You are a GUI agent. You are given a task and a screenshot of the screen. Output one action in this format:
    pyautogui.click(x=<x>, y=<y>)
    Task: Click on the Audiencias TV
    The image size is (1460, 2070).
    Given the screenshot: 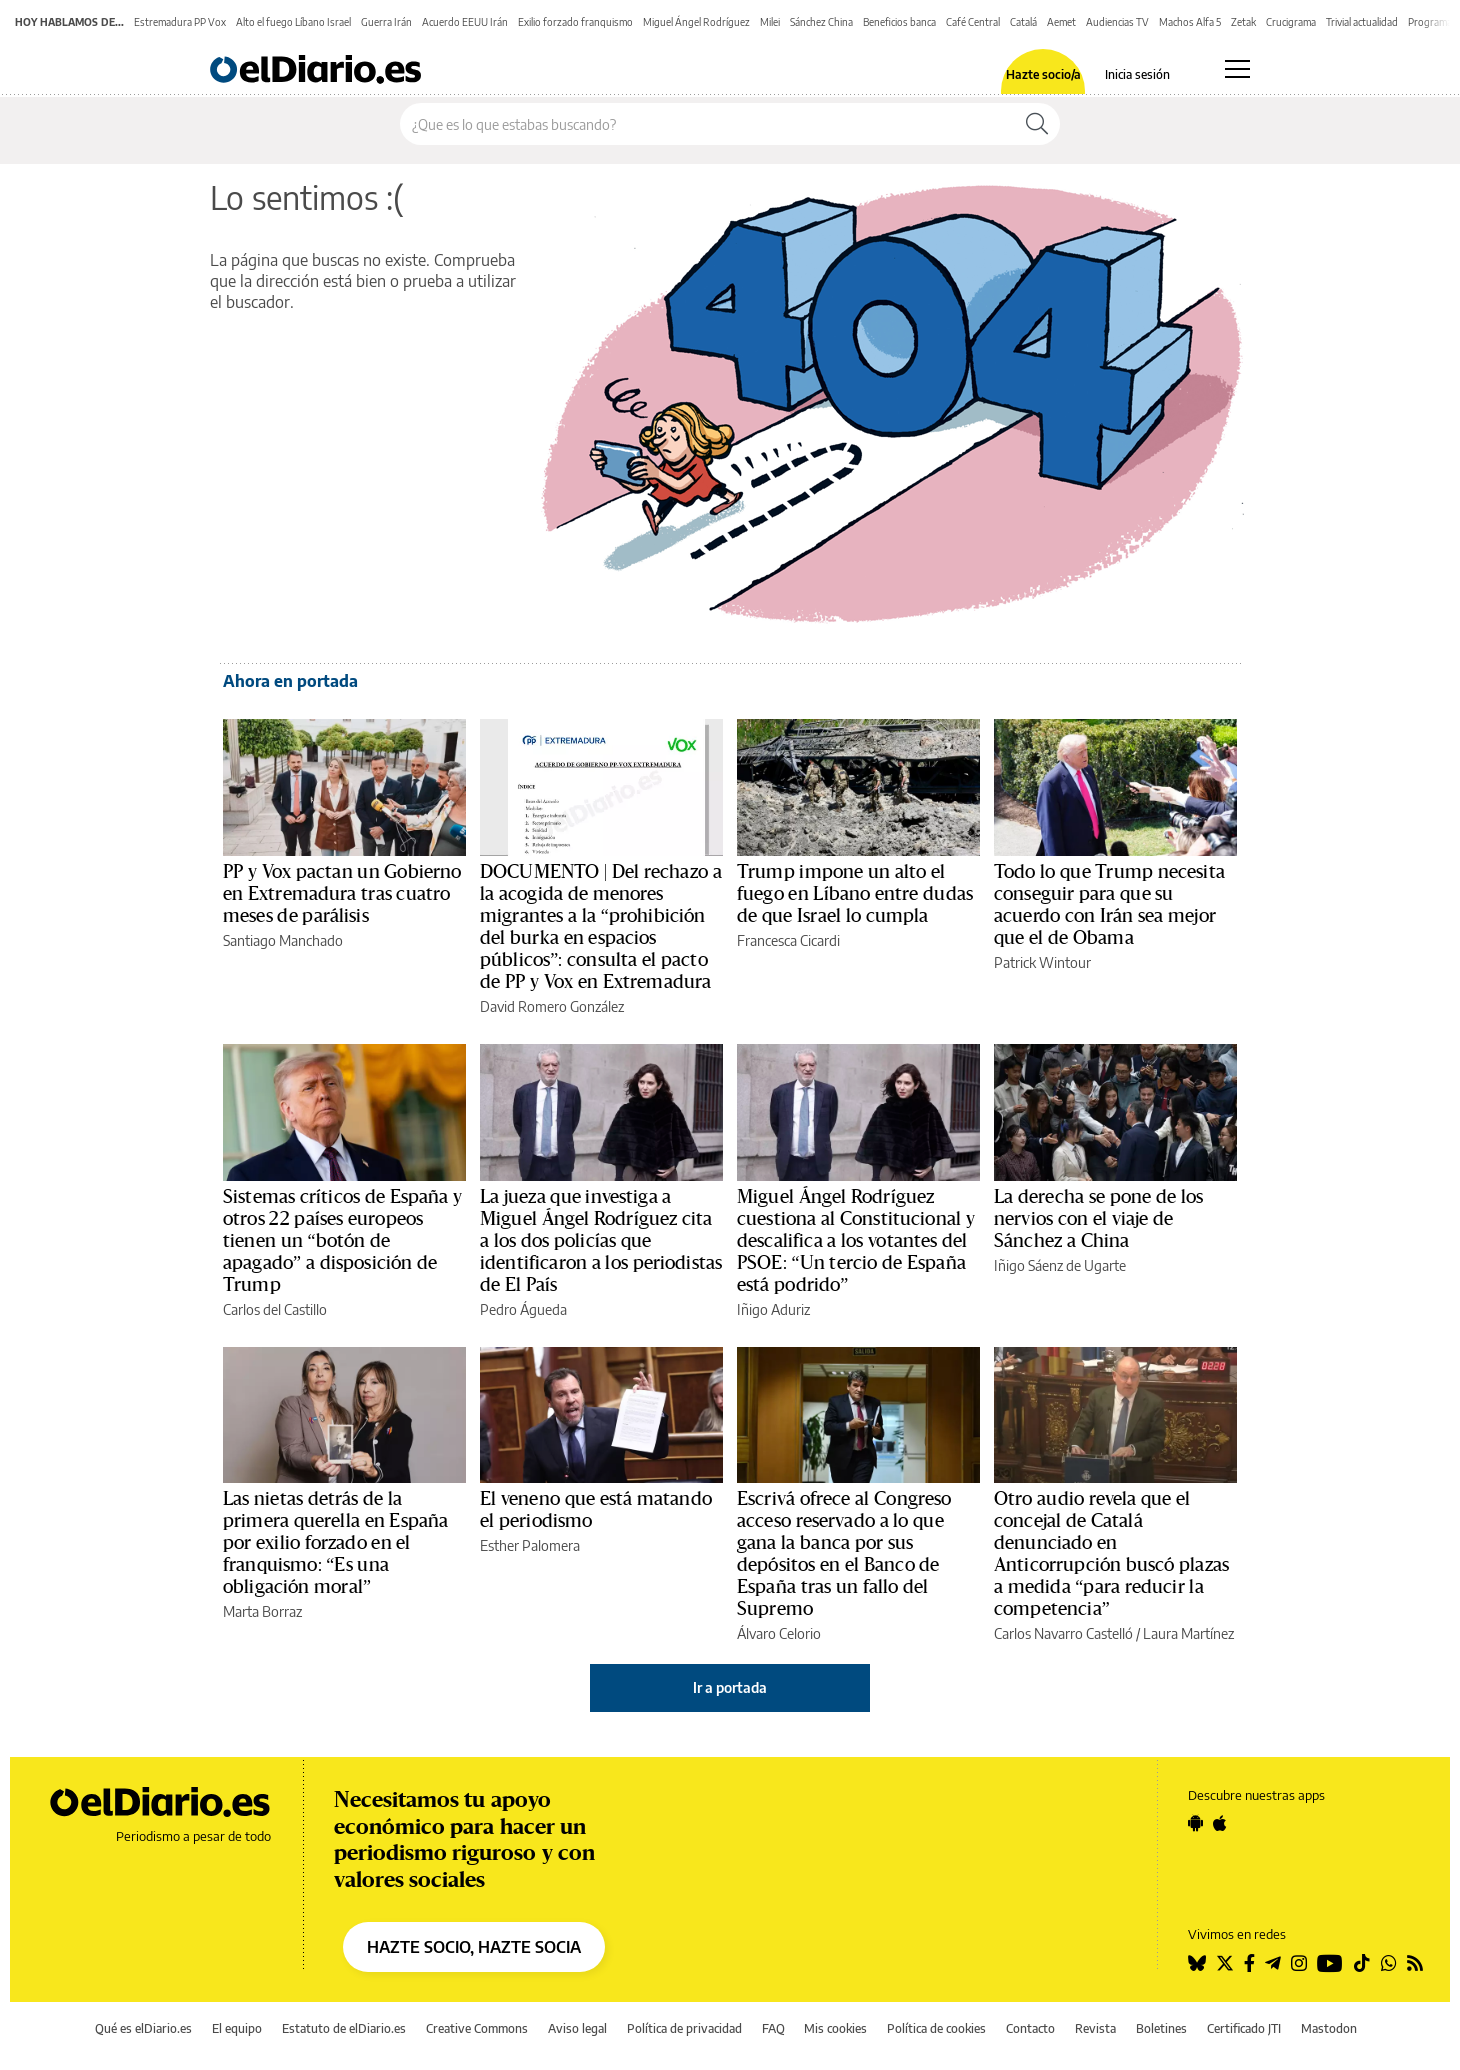 What is the action you would take?
    pyautogui.click(x=1117, y=22)
    